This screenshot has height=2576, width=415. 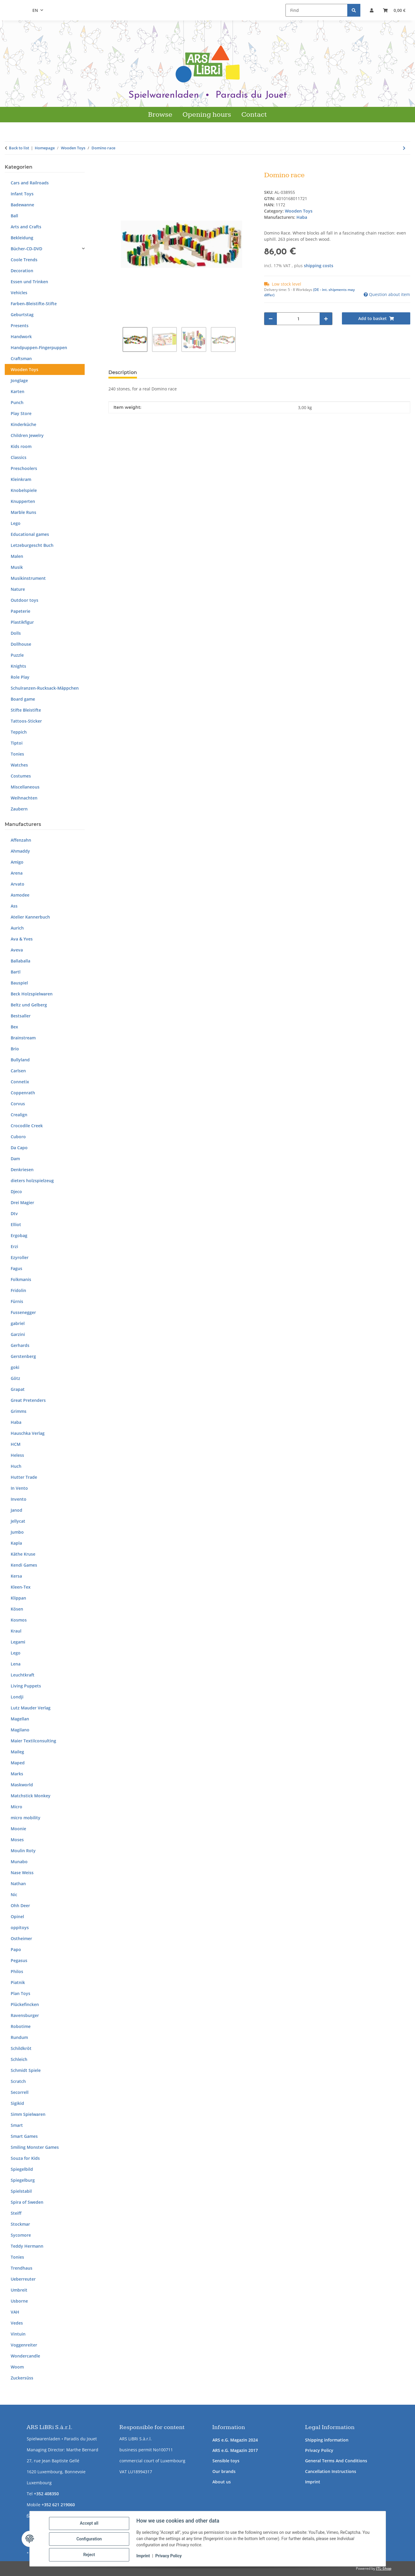 What do you see at coordinates (17, 567) in the screenshot?
I see `Musik` at bounding box center [17, 567].